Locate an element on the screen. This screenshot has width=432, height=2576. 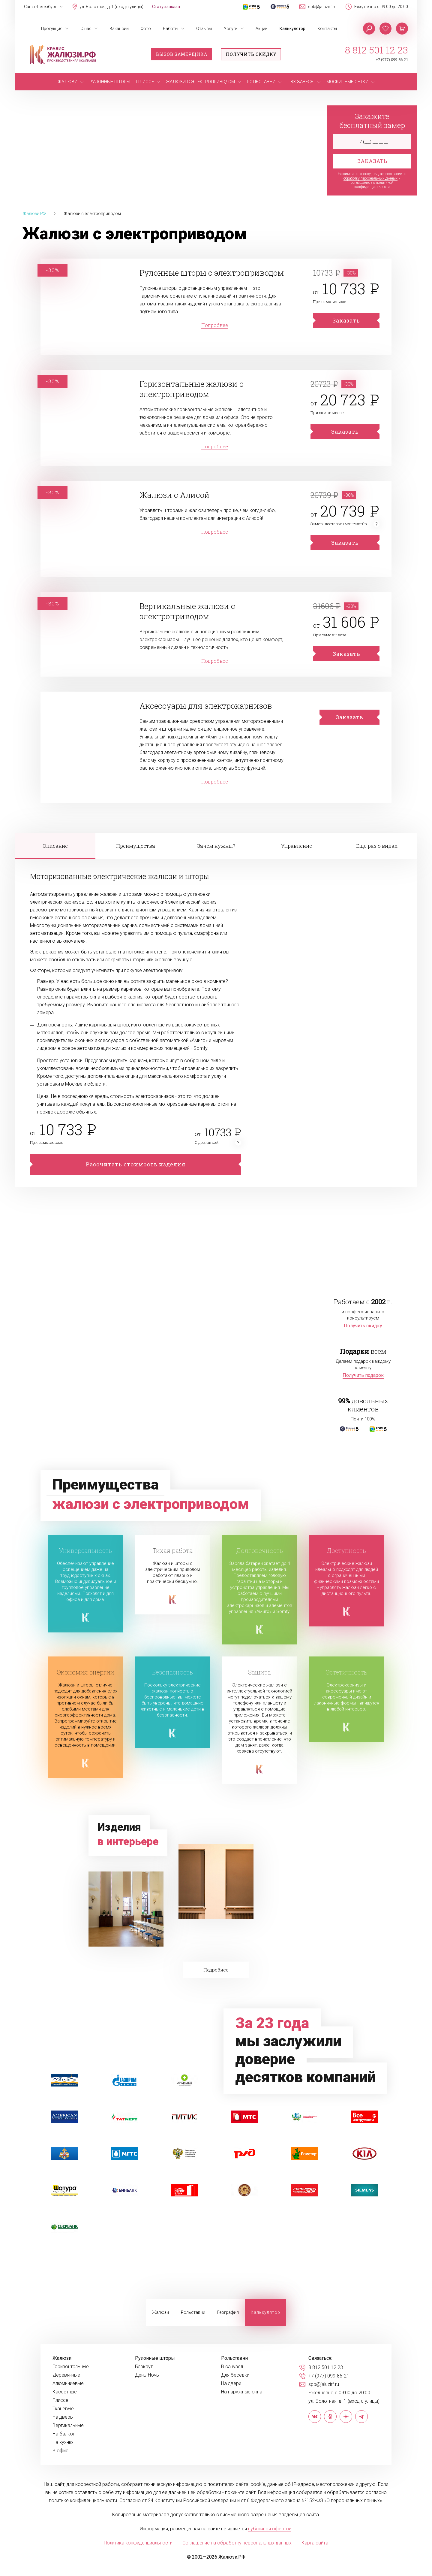
День-Ночь is located at coordinates (147, 2375).